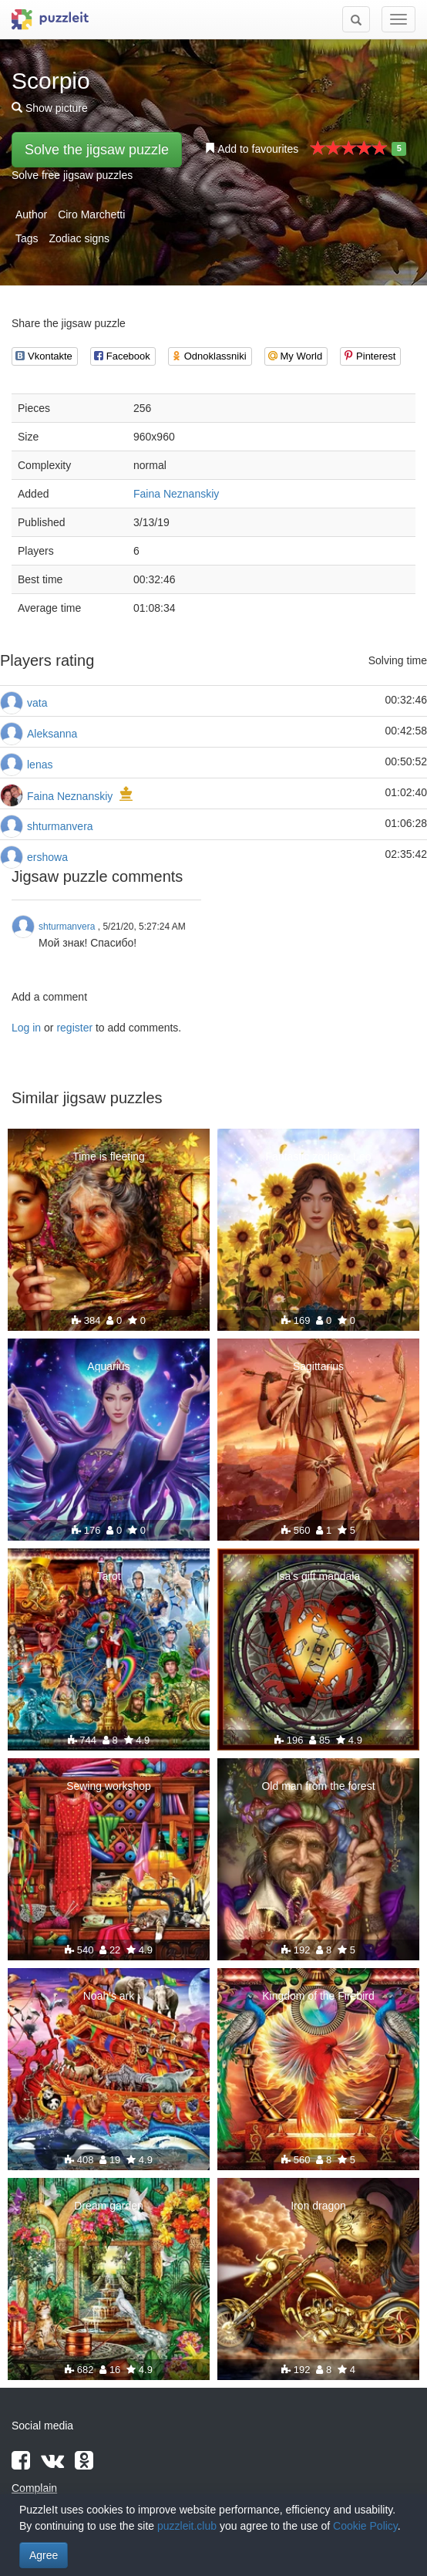 The height and width of the screenshot is (2576, 427). Describe the element at coordinates (37, 703) in the screenshot. I see `vata` at that location.